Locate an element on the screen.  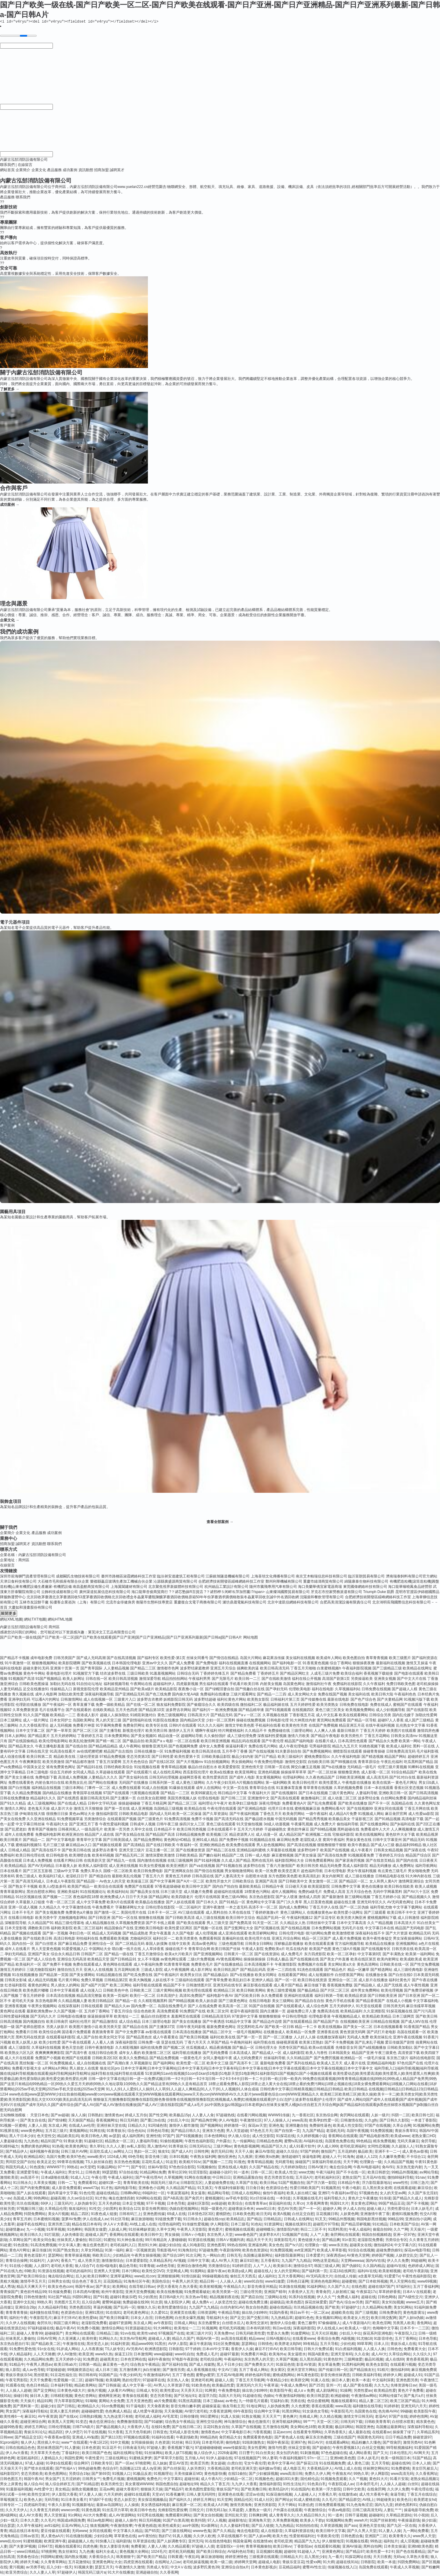
日韩AV簧片 is located at coordinates (317, 2168).